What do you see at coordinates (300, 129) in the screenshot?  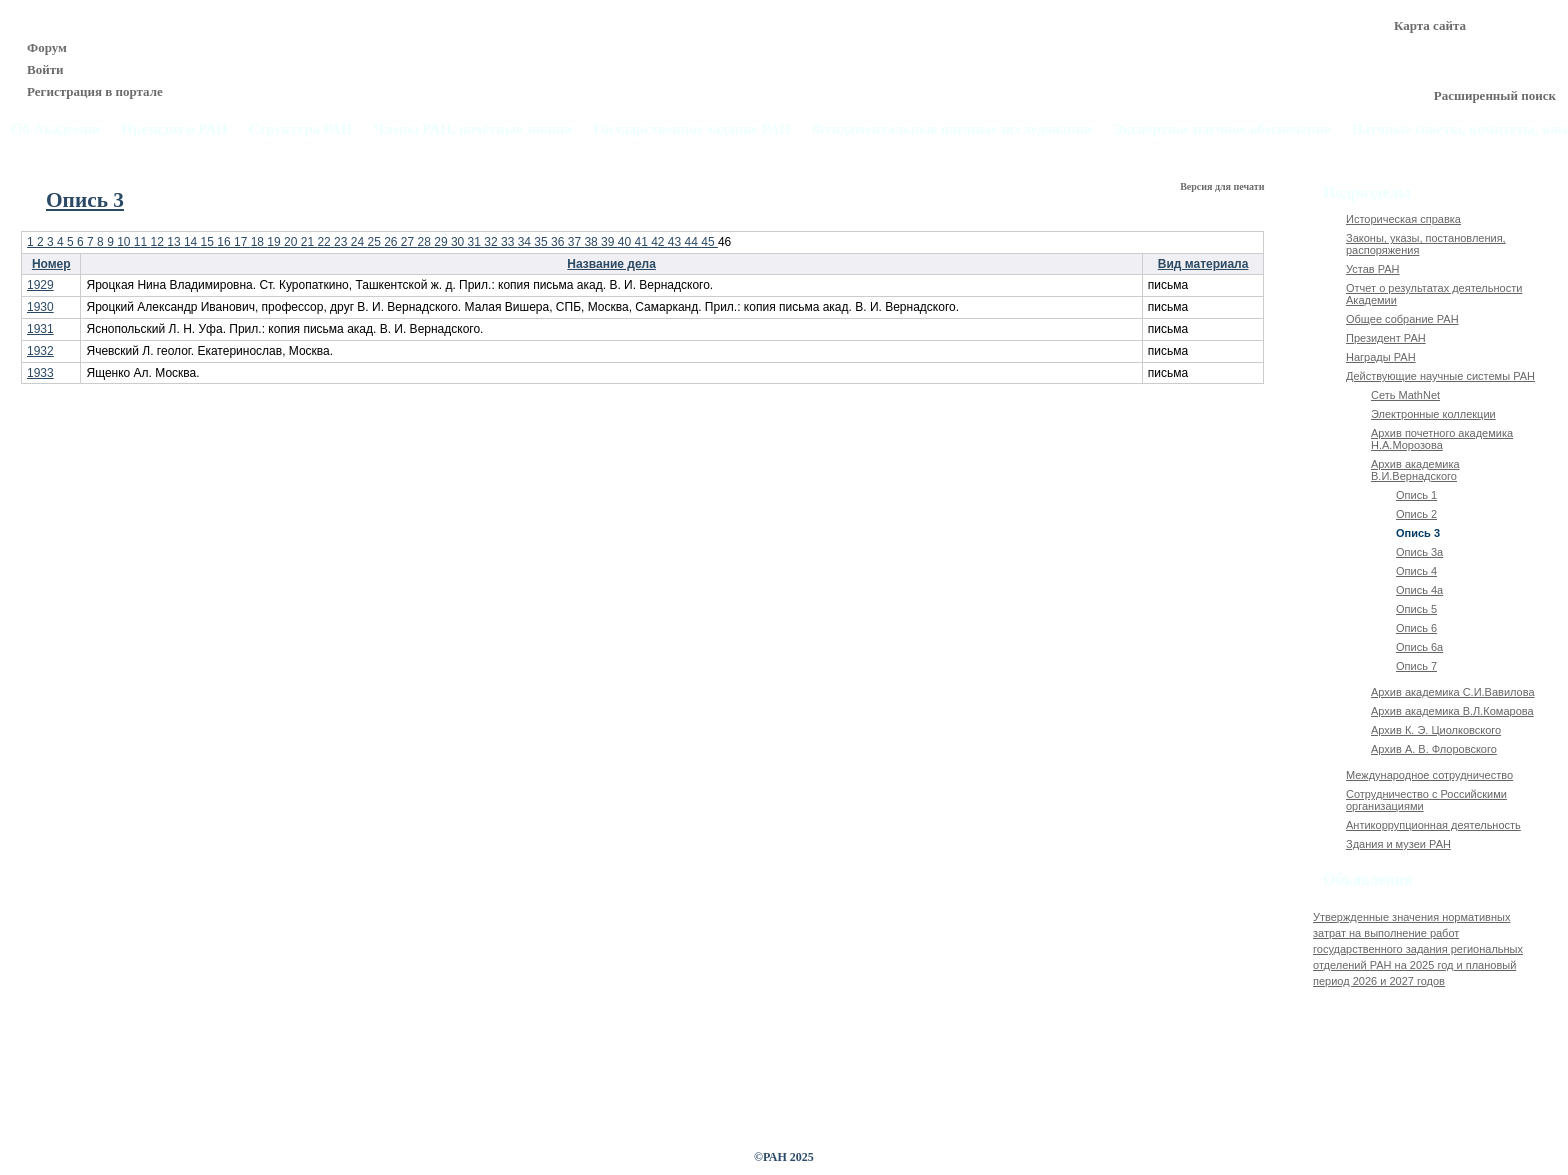 I see `Структура РАН` at bounding box center [300, 129].